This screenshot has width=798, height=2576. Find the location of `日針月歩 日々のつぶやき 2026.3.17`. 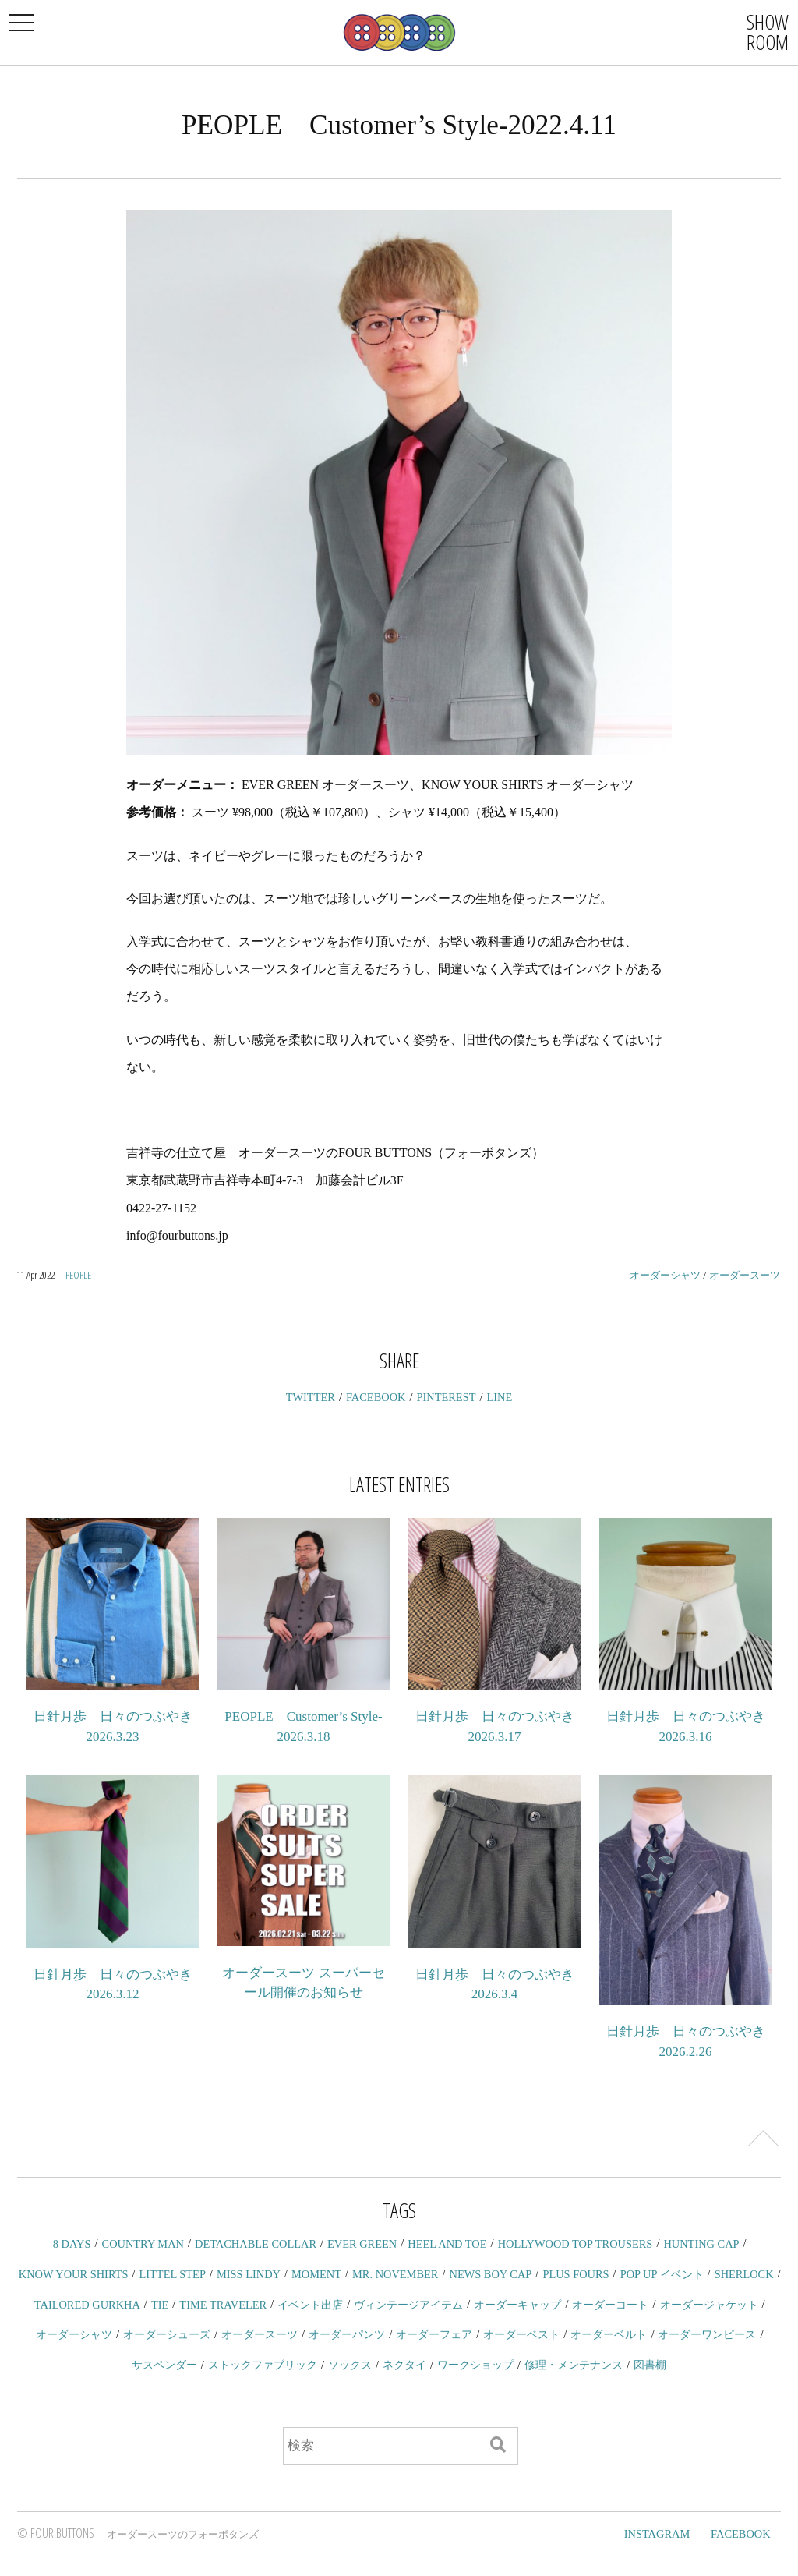

日針月歩 日々のつぶやき 2026.3.17 is located at coordinates (494, 1726).